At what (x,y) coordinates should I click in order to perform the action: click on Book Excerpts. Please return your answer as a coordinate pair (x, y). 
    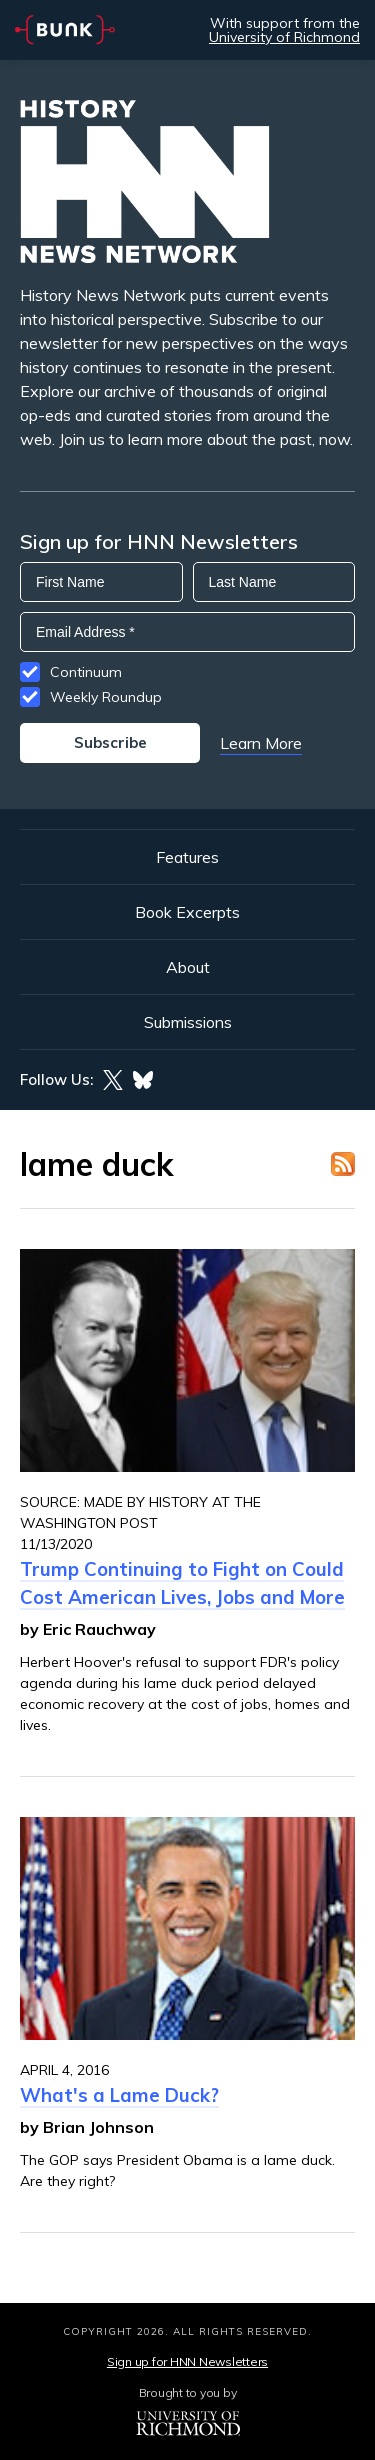
    Looking at the image, I should click on (187, 912).